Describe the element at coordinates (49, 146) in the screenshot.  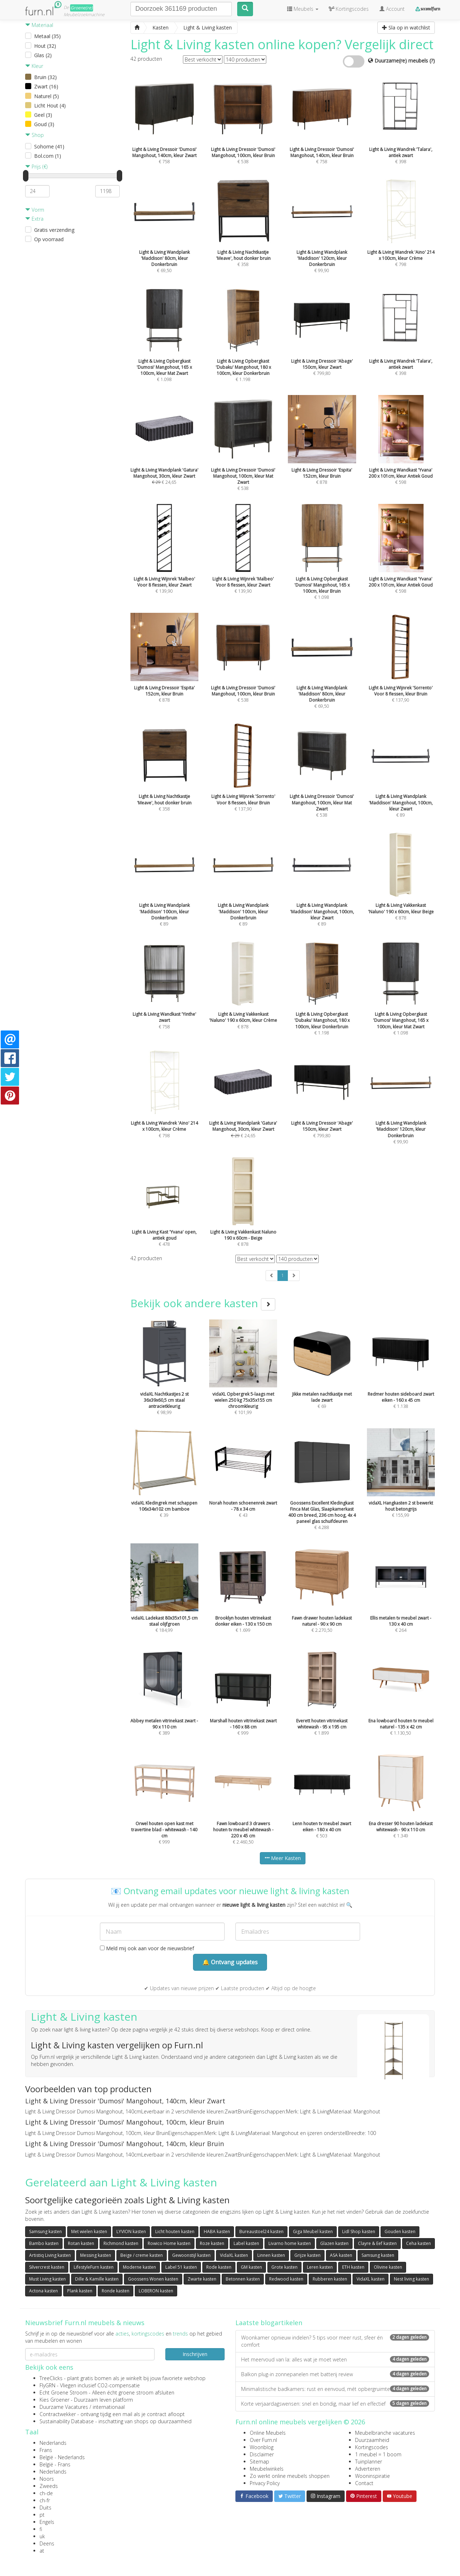
I see `Sohome (41)` at that location.